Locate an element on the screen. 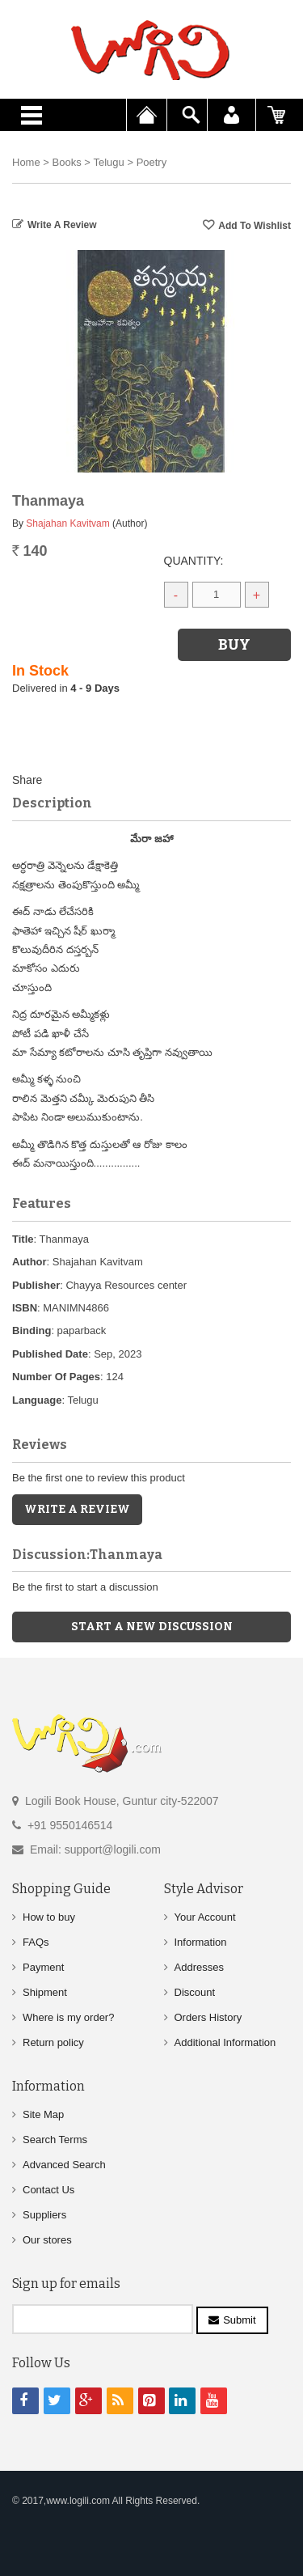  Write a Review is located at coordinates (62, 225).